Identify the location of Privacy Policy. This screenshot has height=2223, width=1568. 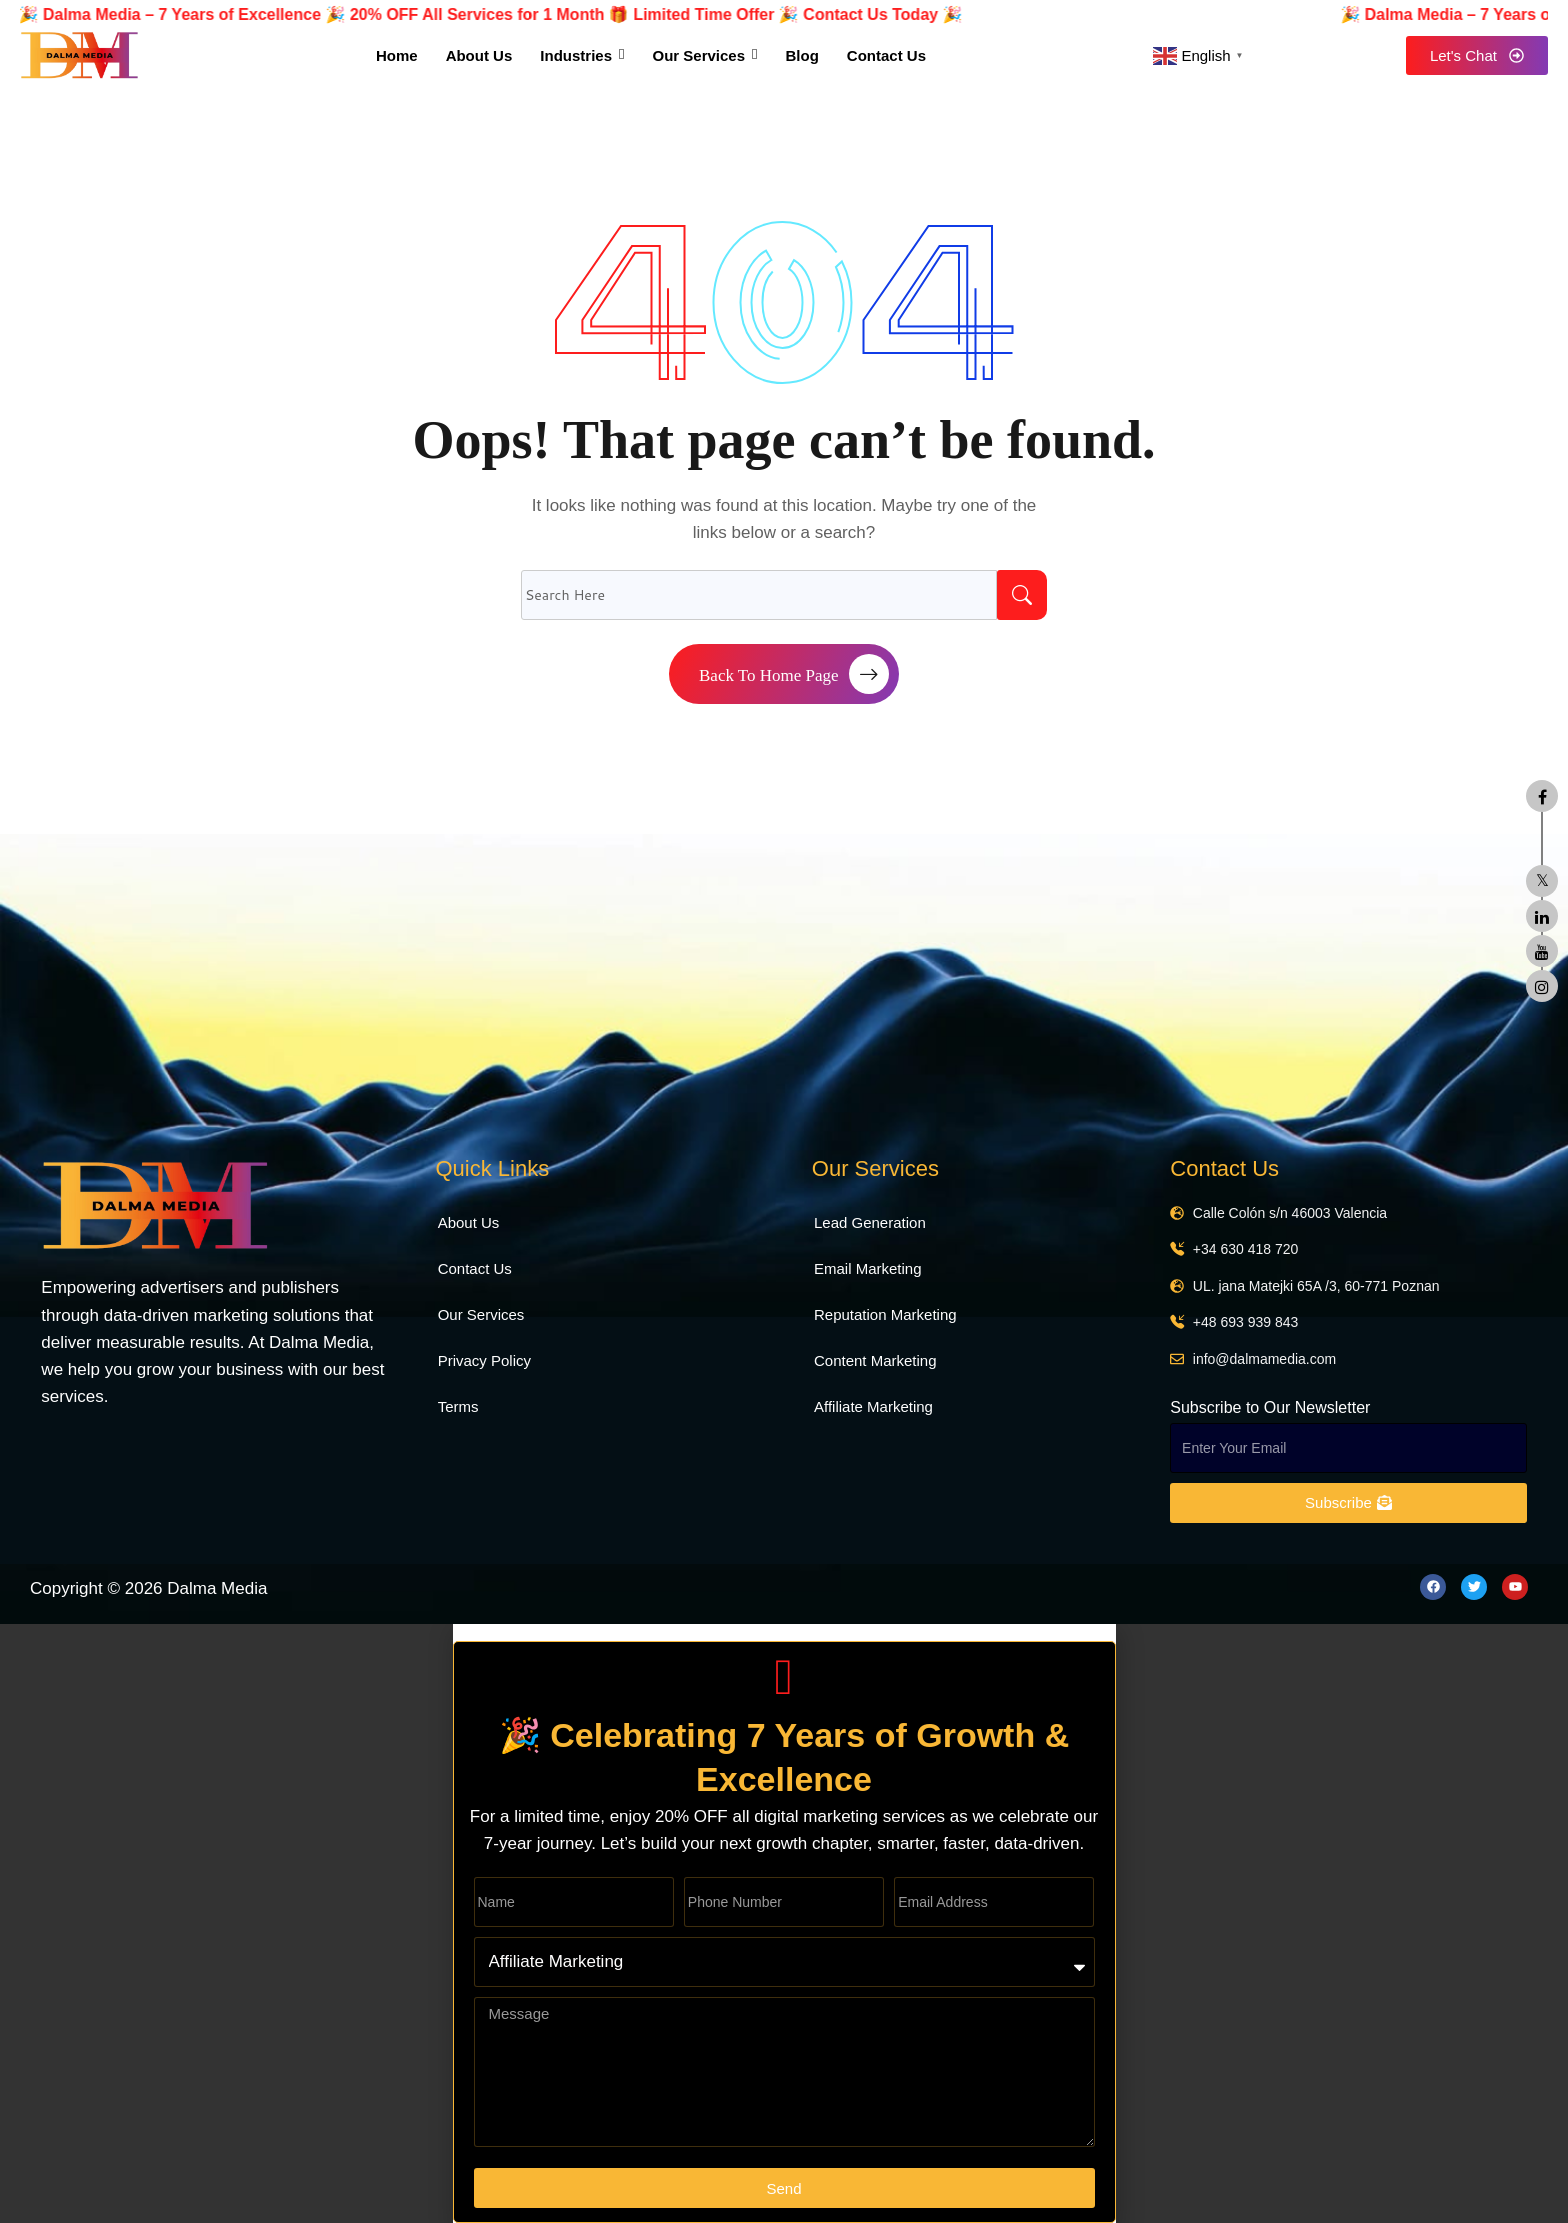
(484, 1360).